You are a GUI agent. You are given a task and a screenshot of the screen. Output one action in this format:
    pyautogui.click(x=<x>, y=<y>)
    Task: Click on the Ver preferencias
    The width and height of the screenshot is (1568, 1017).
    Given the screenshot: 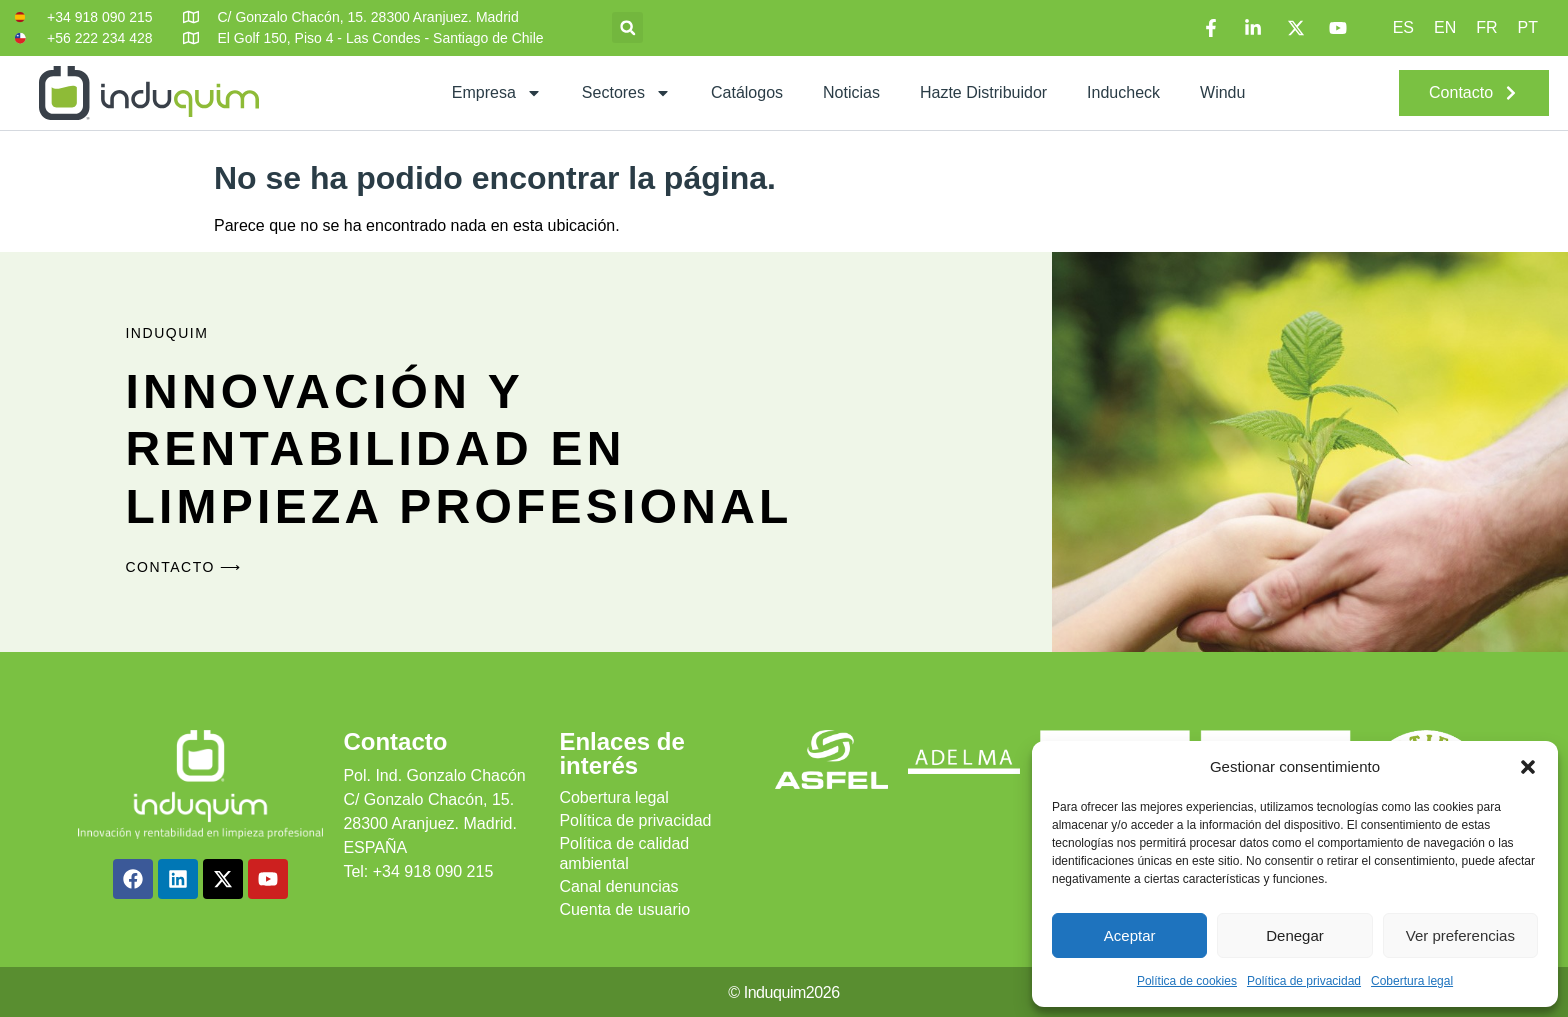 What is the action you would take?
    pyautogui.click(x=1460, y=935)
    